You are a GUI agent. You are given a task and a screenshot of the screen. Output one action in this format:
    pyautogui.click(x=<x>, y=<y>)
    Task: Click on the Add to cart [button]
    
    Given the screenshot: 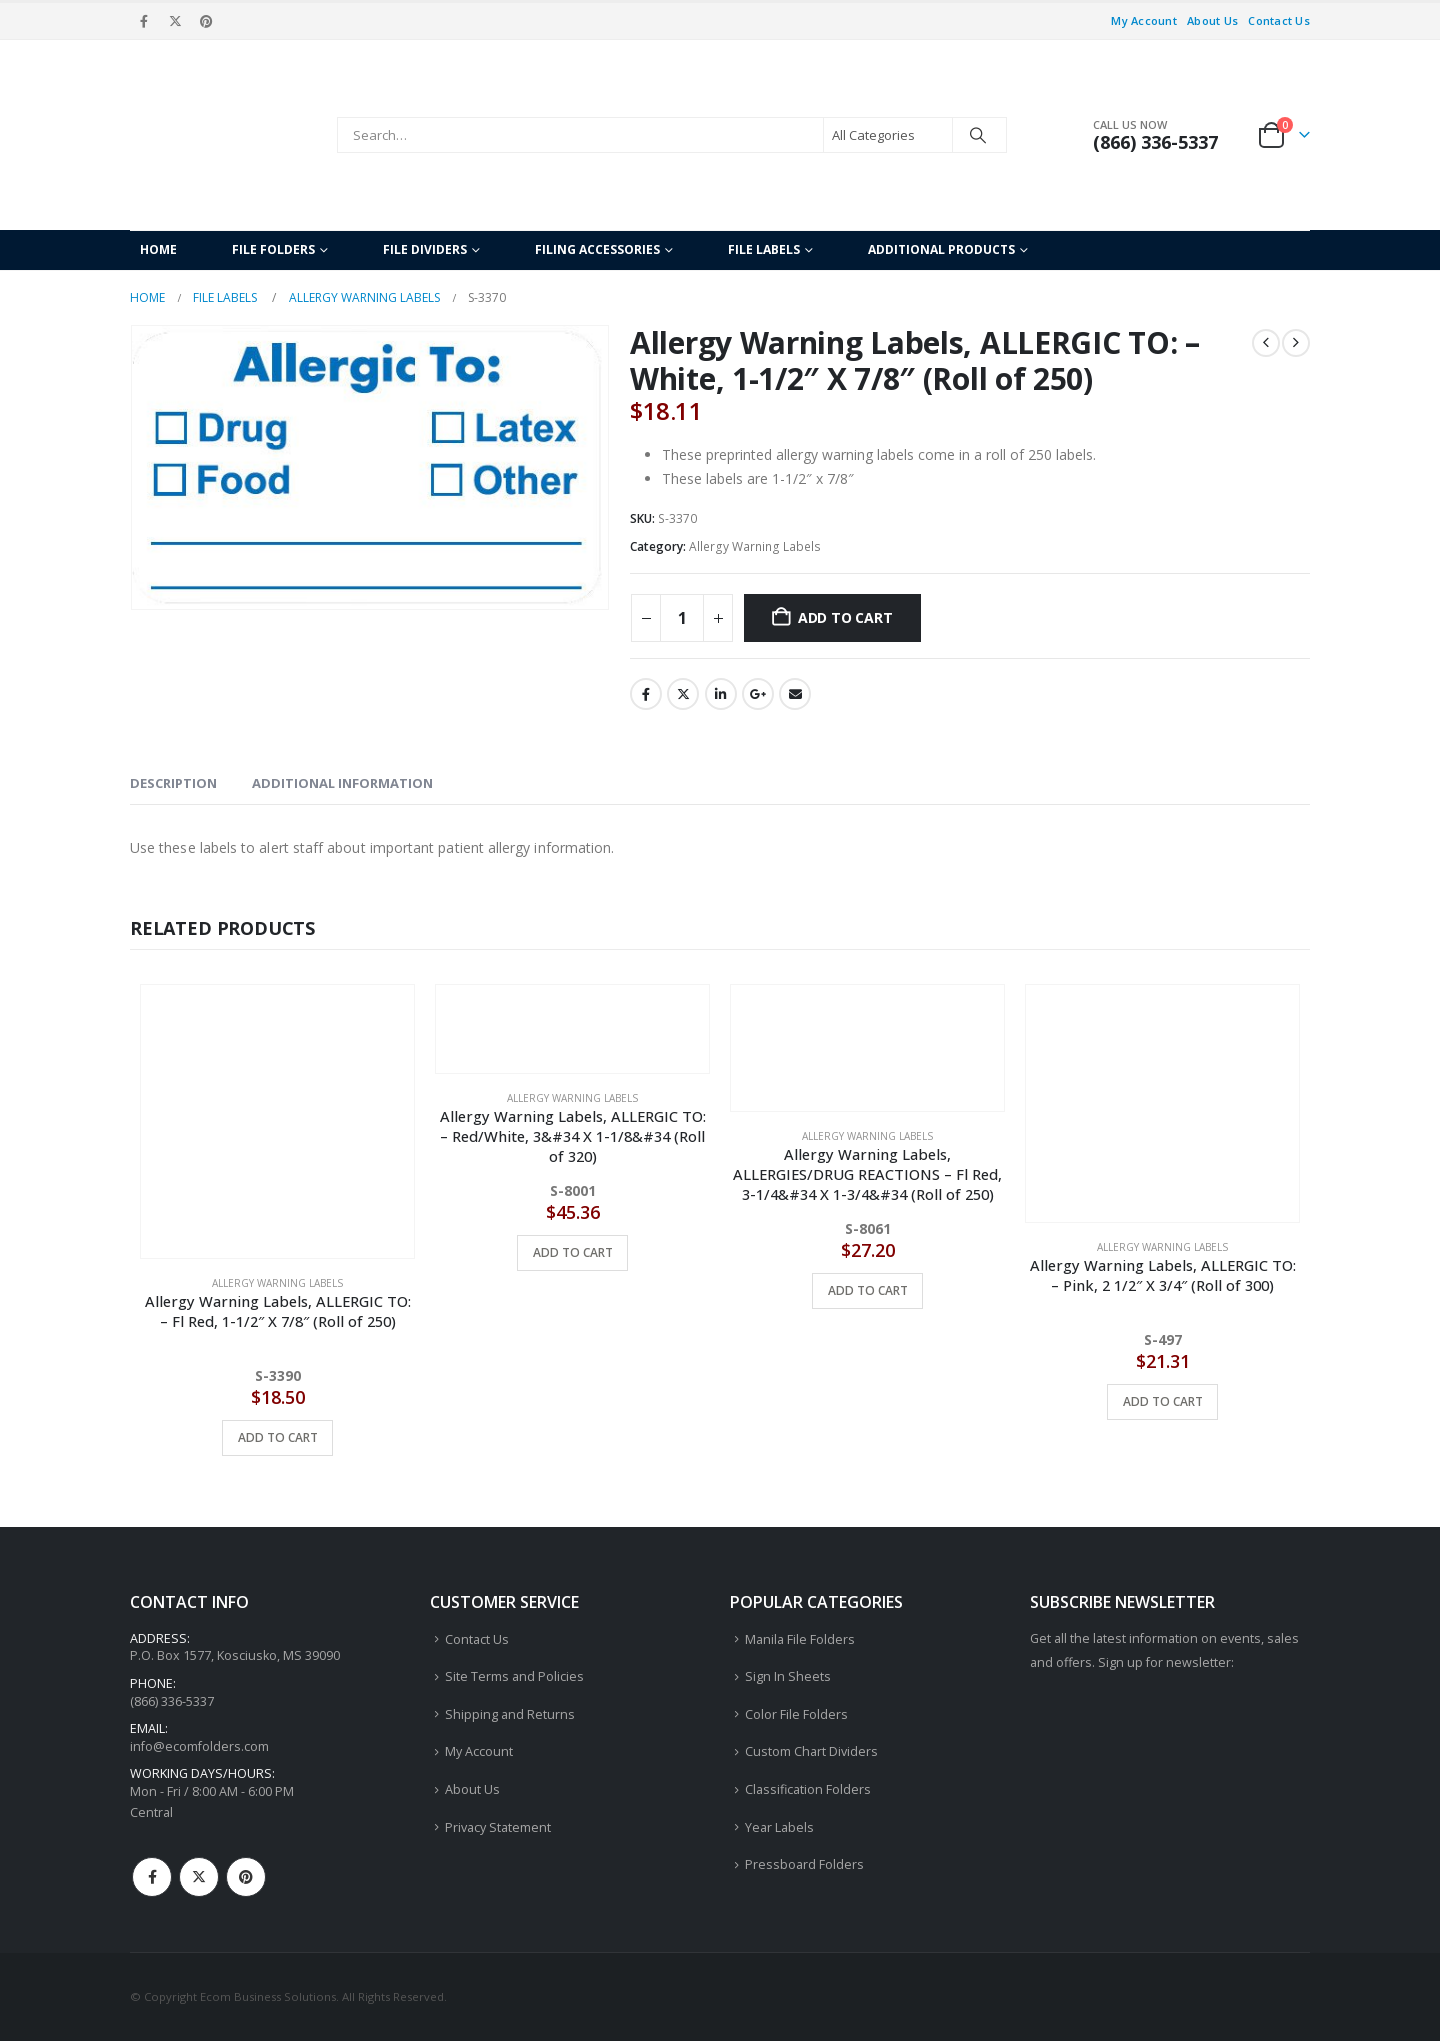 What is the action you would take?
    pyautogui.click(x=278, y=1437)
    